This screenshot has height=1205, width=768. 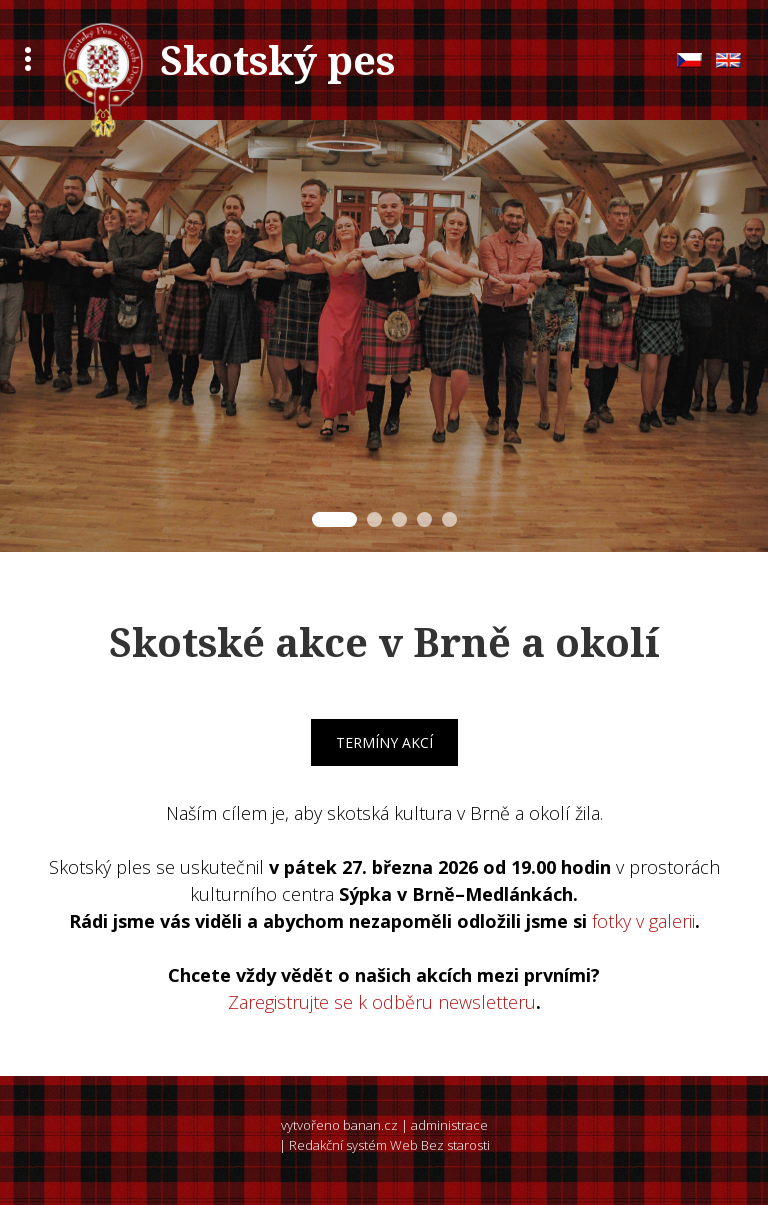 I want to click on banan.cz, so click(x=370, y=1125).